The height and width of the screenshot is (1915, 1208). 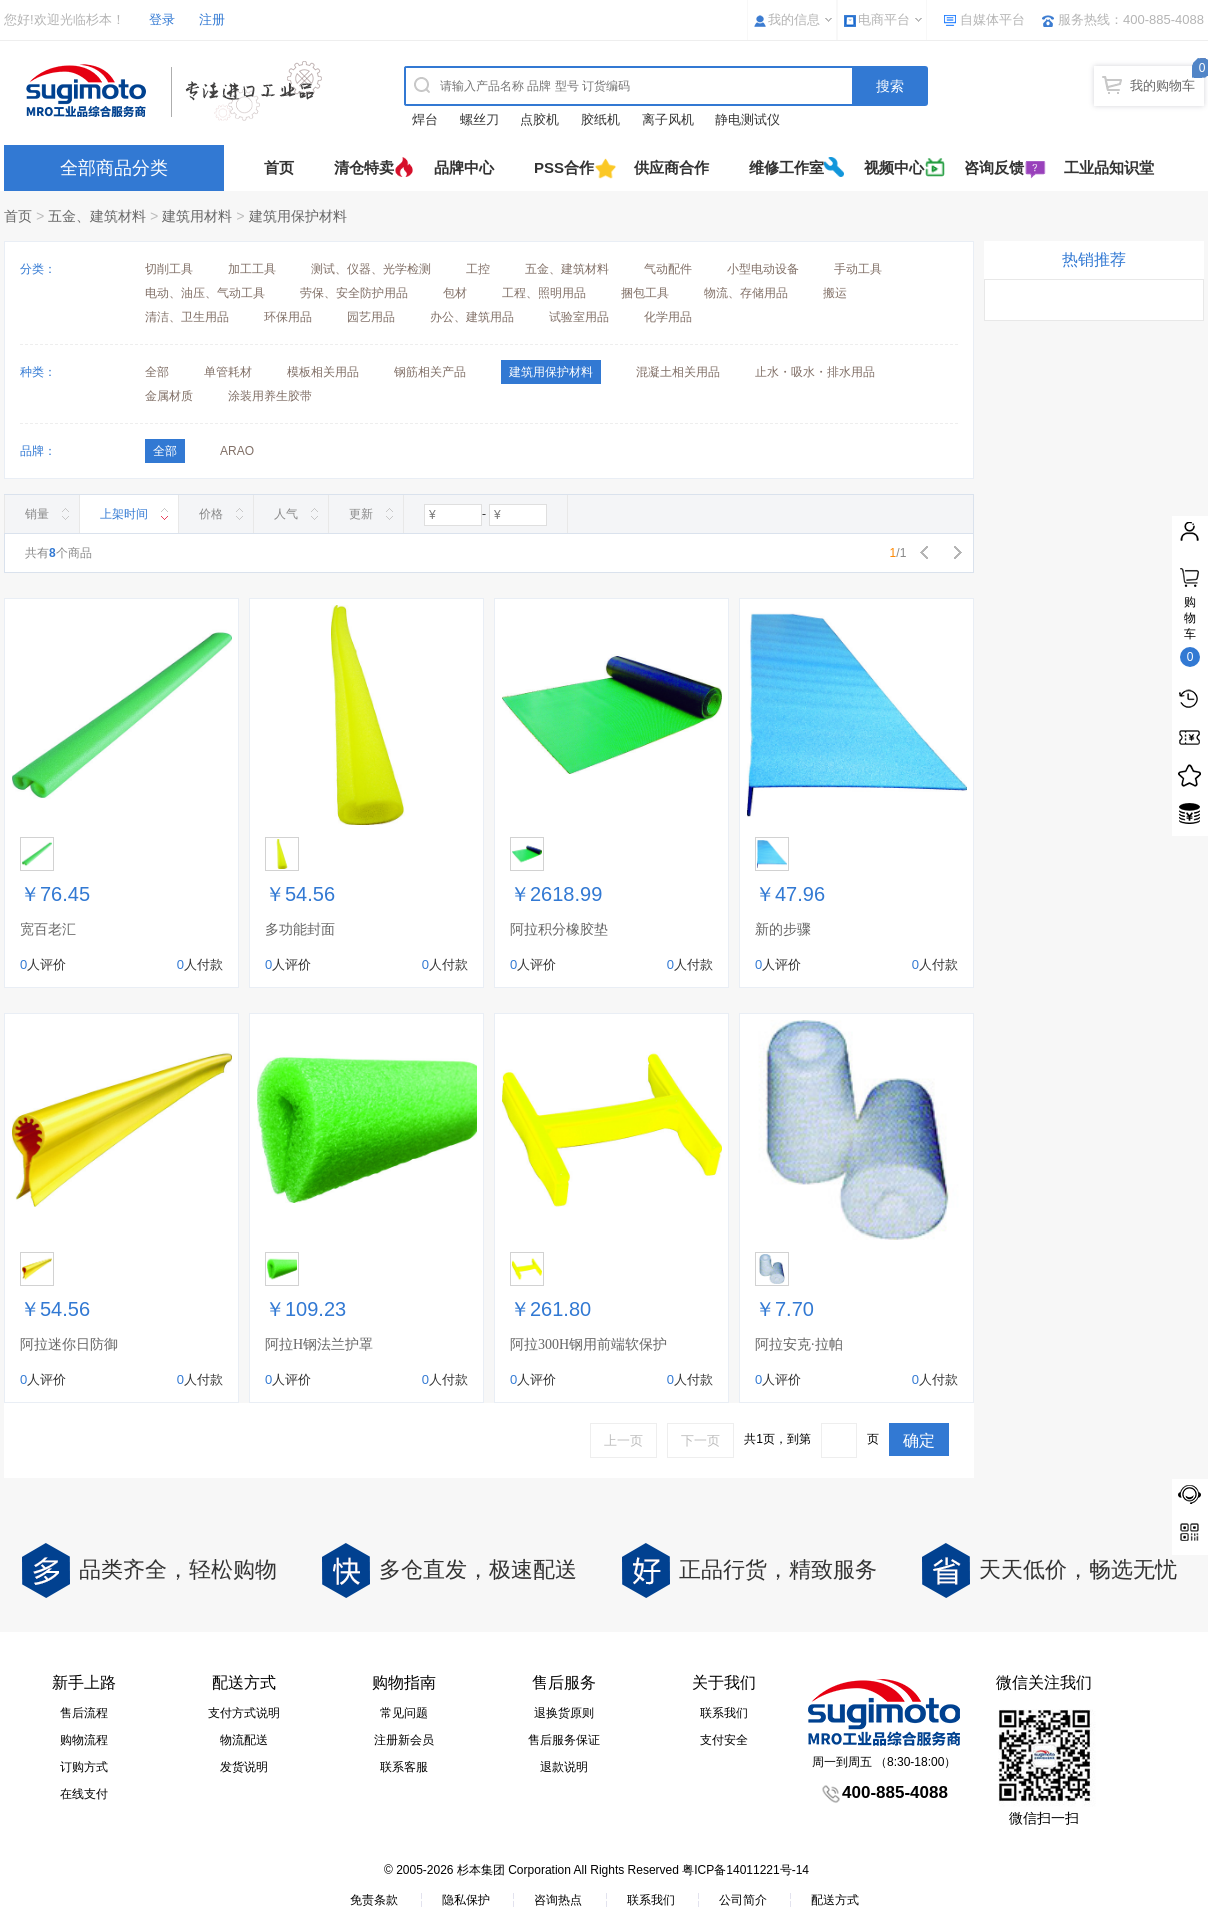 What do you see at coordinates (286, 514) in the screenshot?
I see `人气` at bounding box center [286, 514].